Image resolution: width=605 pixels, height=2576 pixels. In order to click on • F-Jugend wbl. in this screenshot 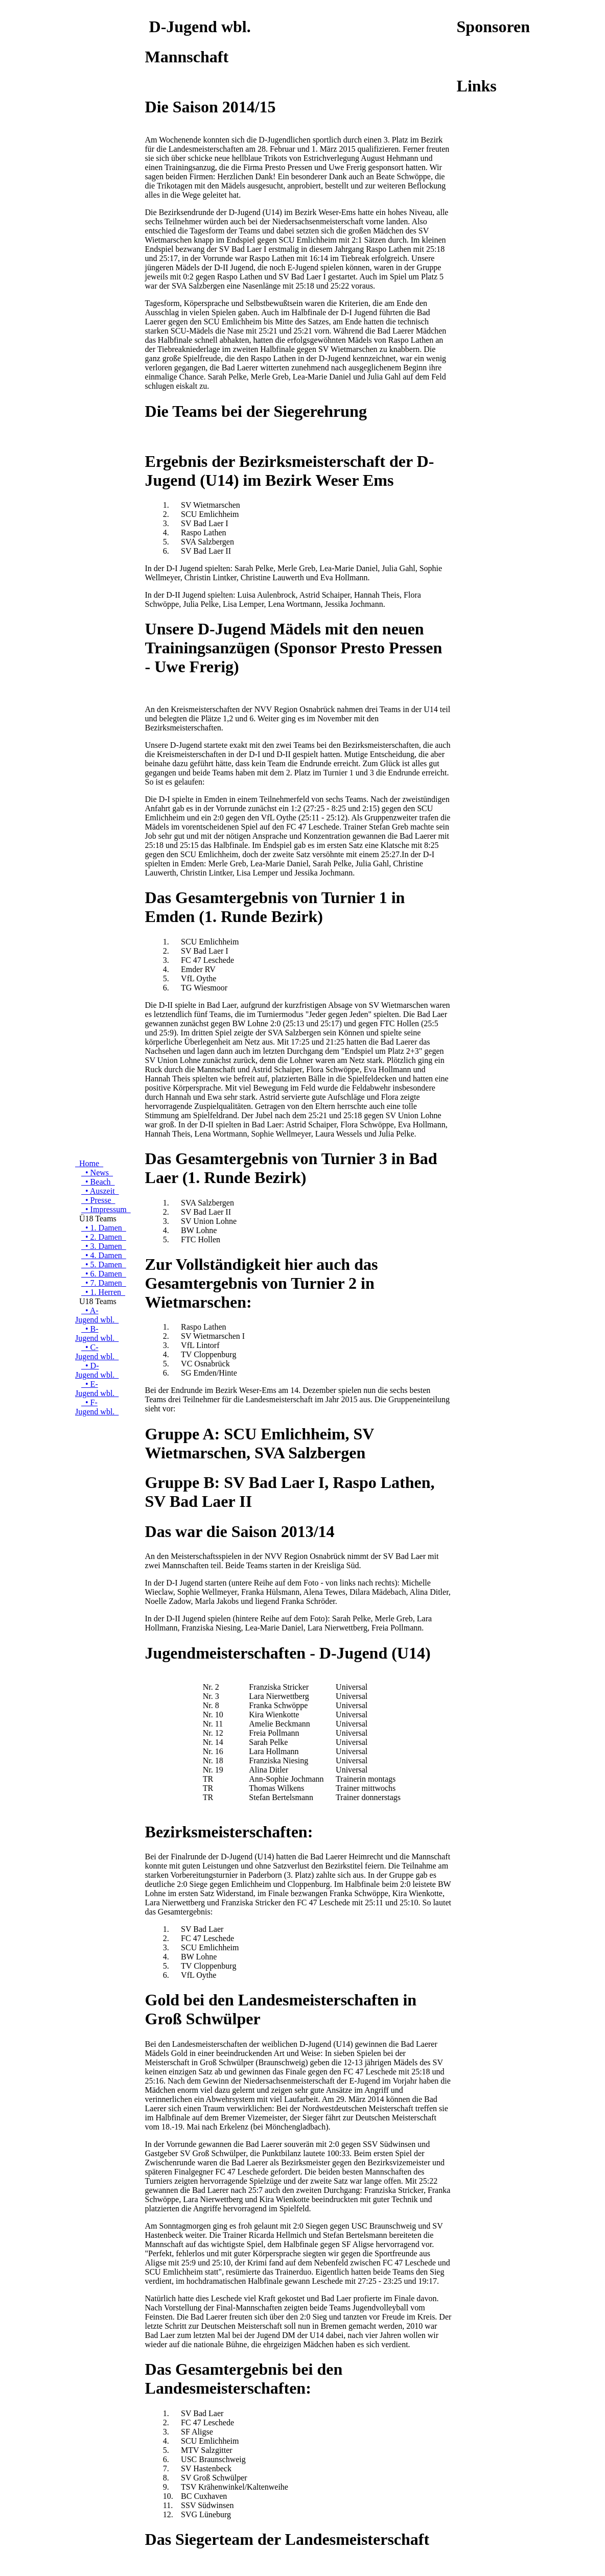, I will do `click(97, 1407)`.